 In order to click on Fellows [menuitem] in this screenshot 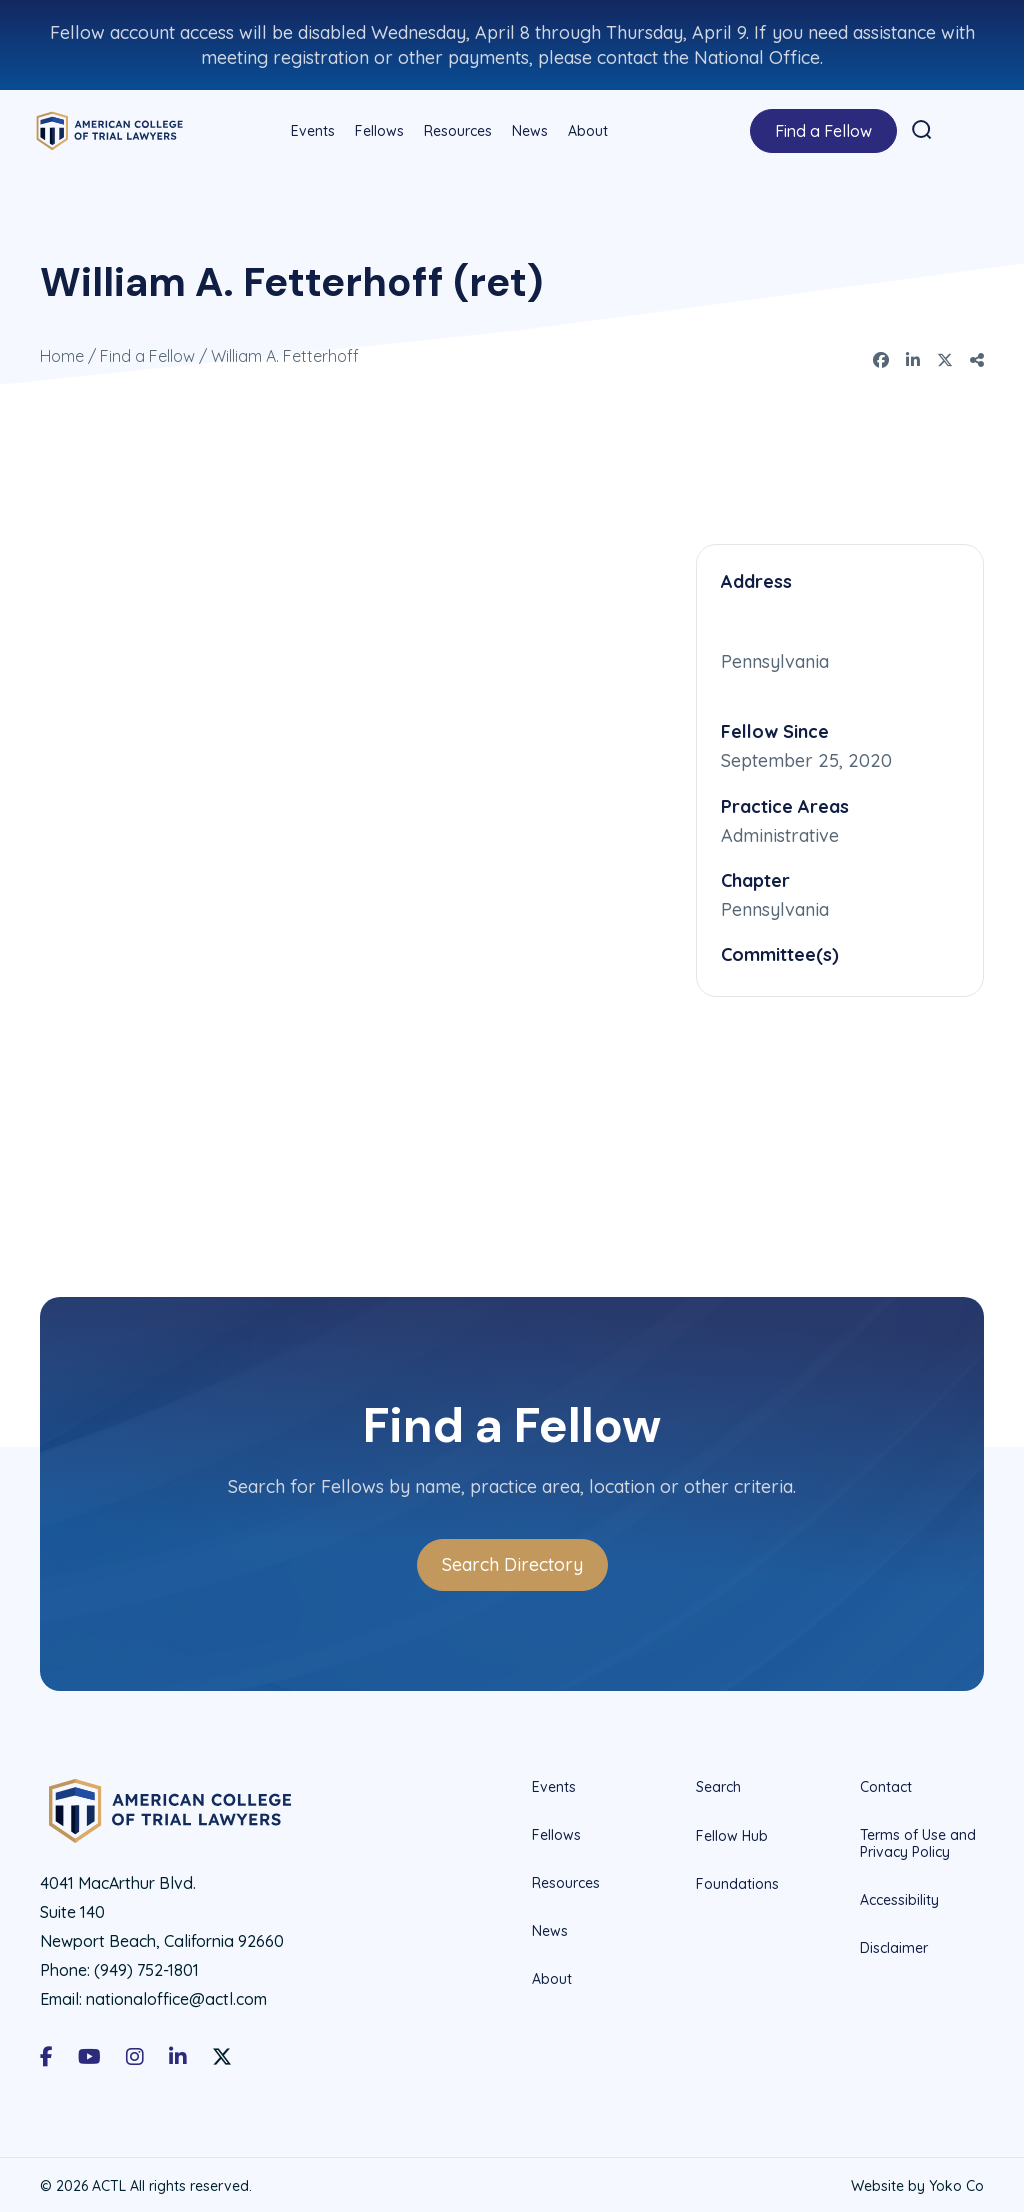, I will do `click(377, 129)`.